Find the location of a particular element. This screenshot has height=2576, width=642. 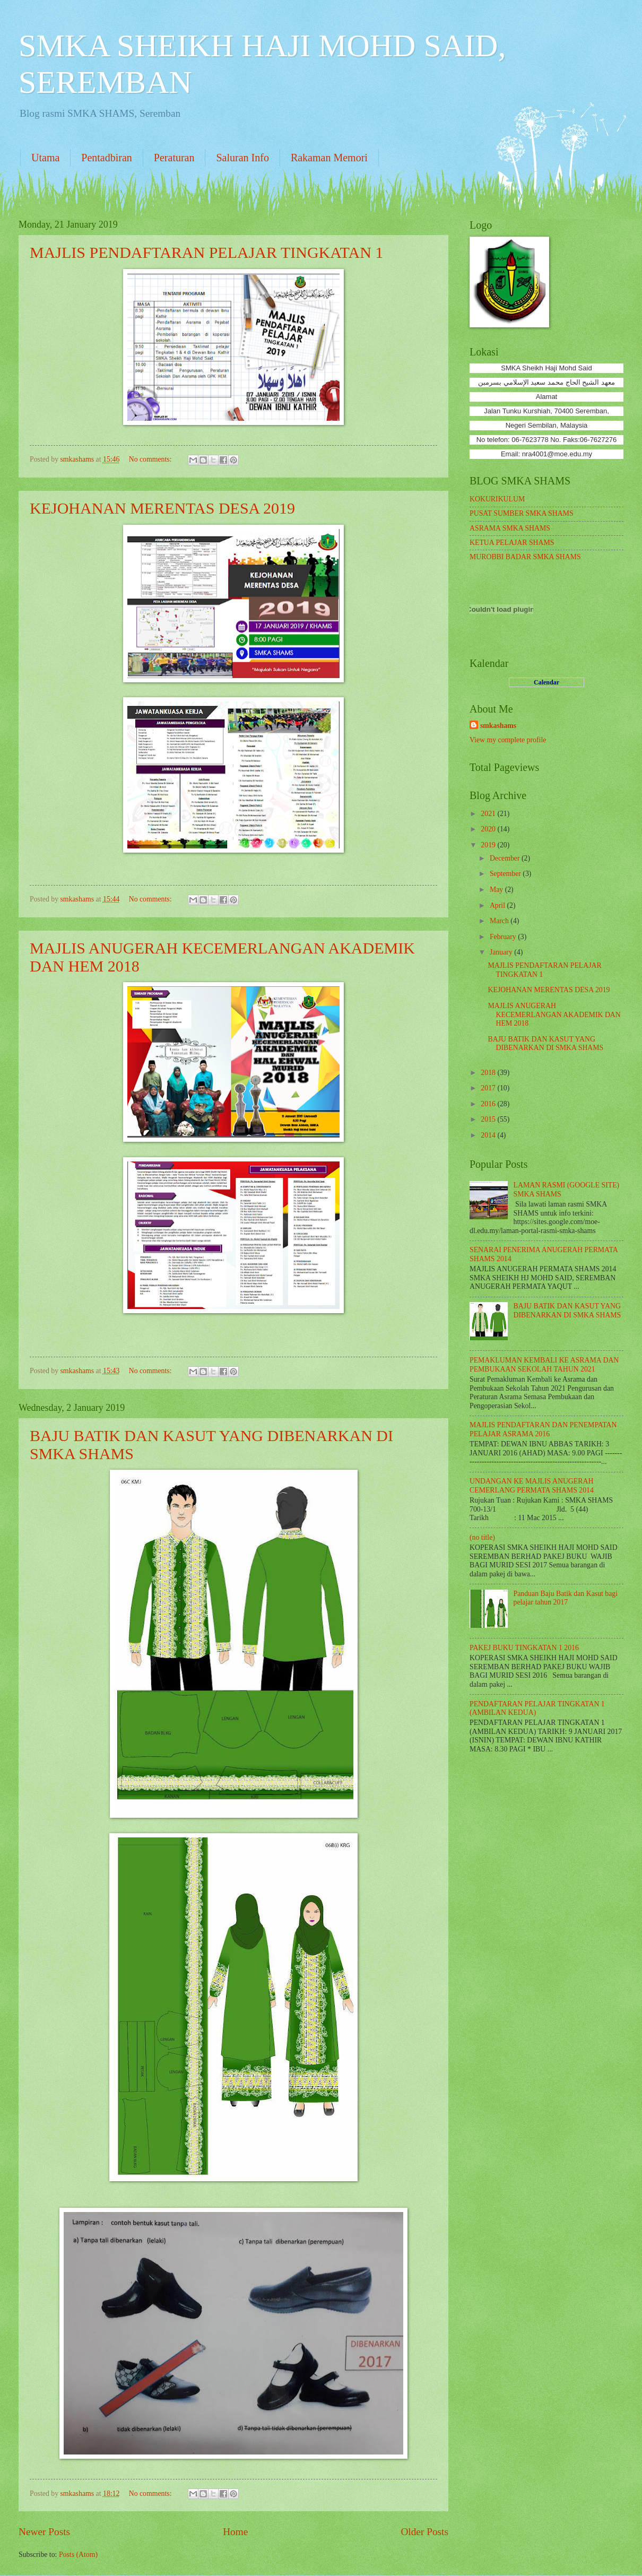

2016 is located at coordinates (489, 1104).